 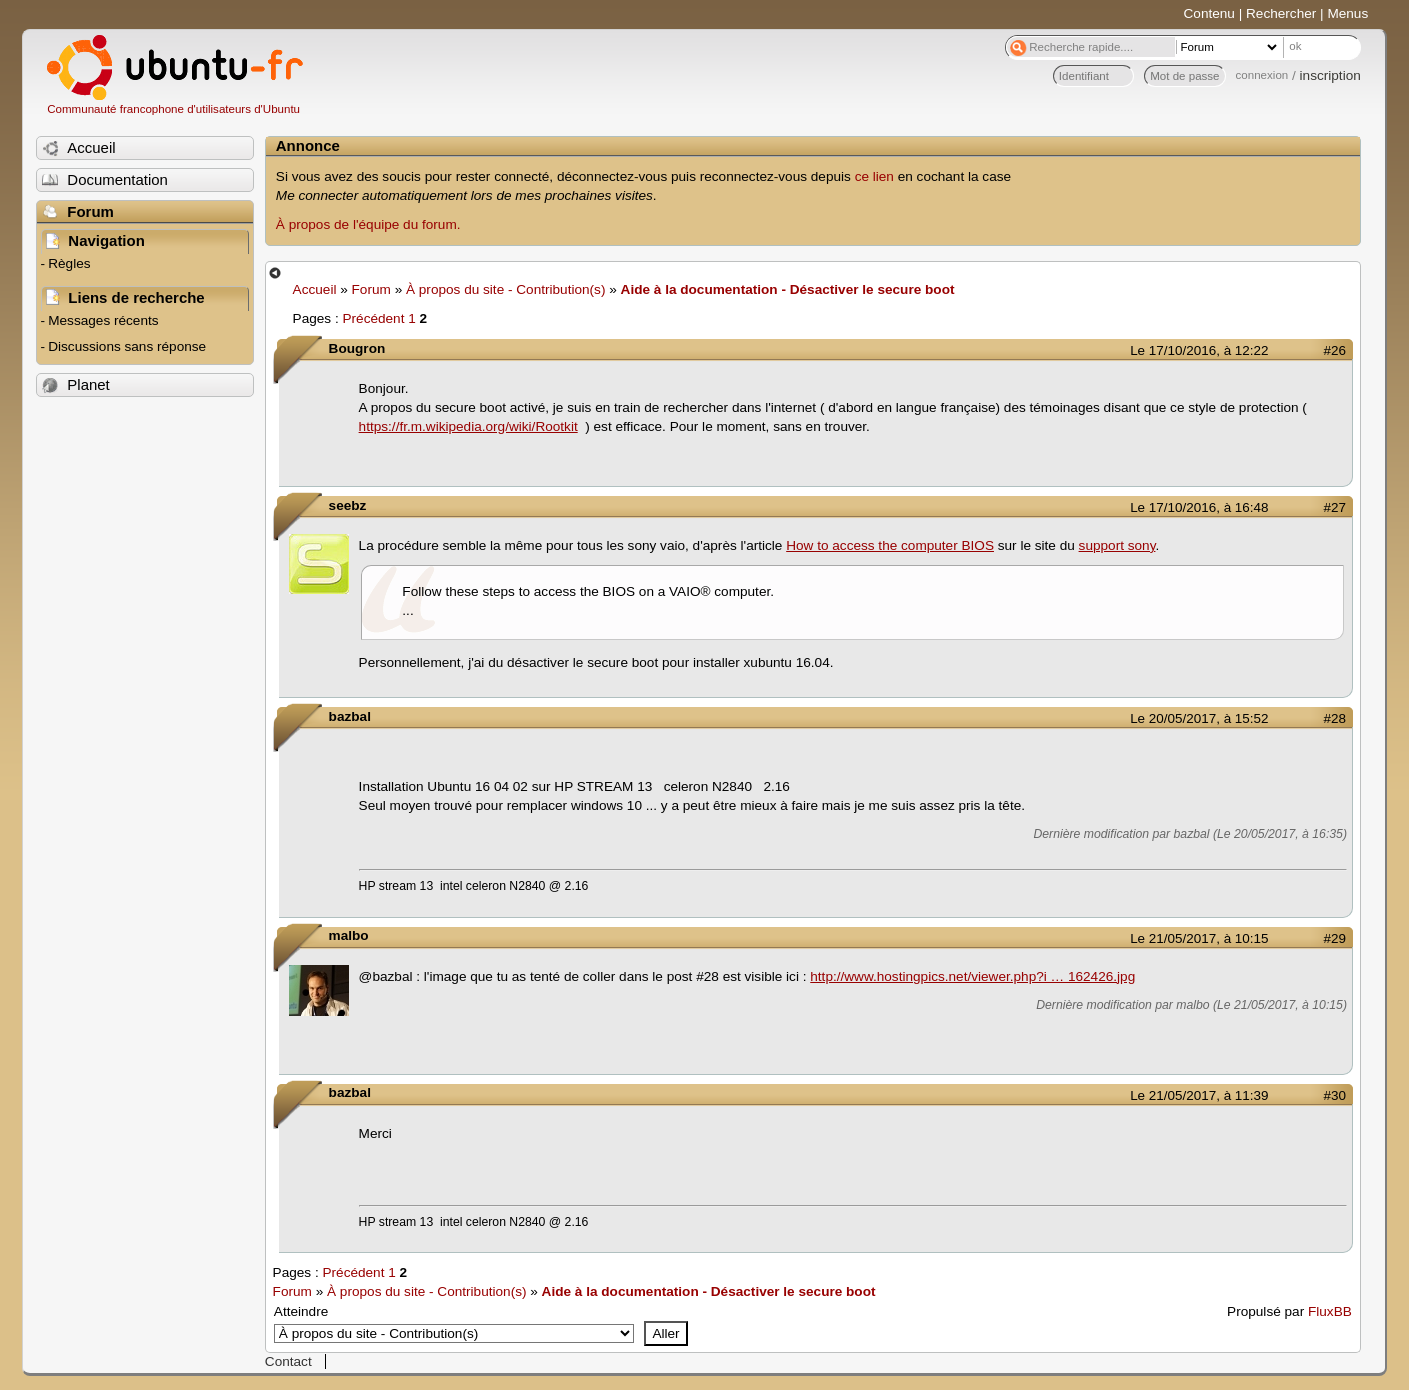 What do you see at coordinates (505, 289) in the screenshot?
I see `À propos du site - Contribution(s)` at bounding box center [505, 289].